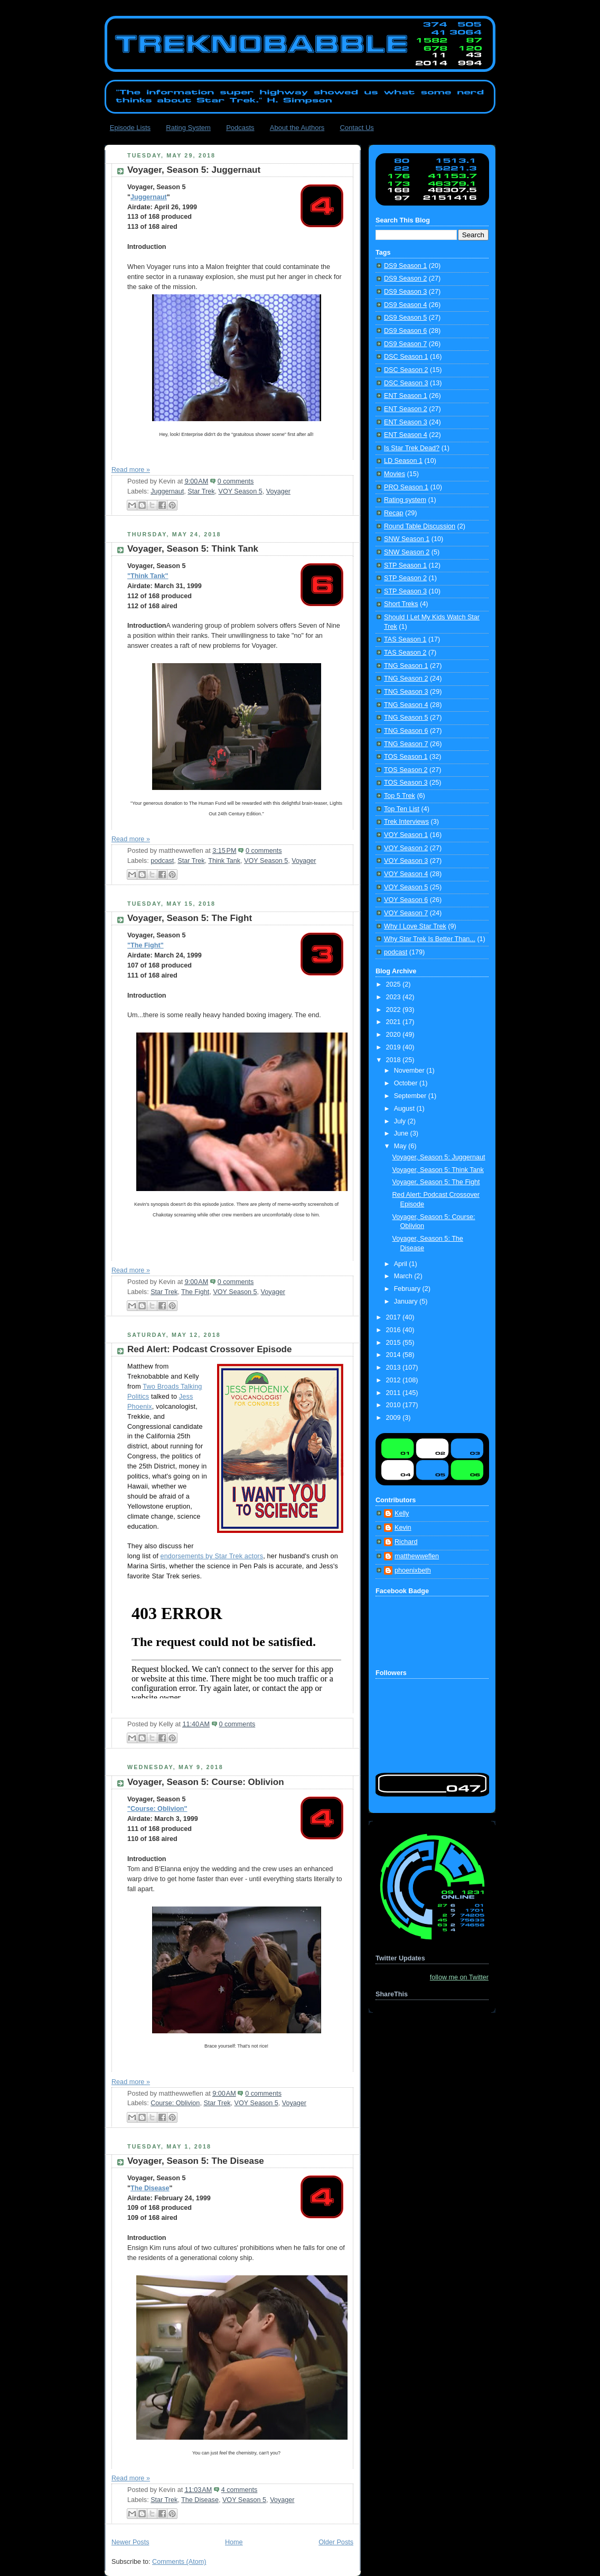 This screenshot has width=600, height=2576. I want to click on TNG Season 7, so click(406, 744).